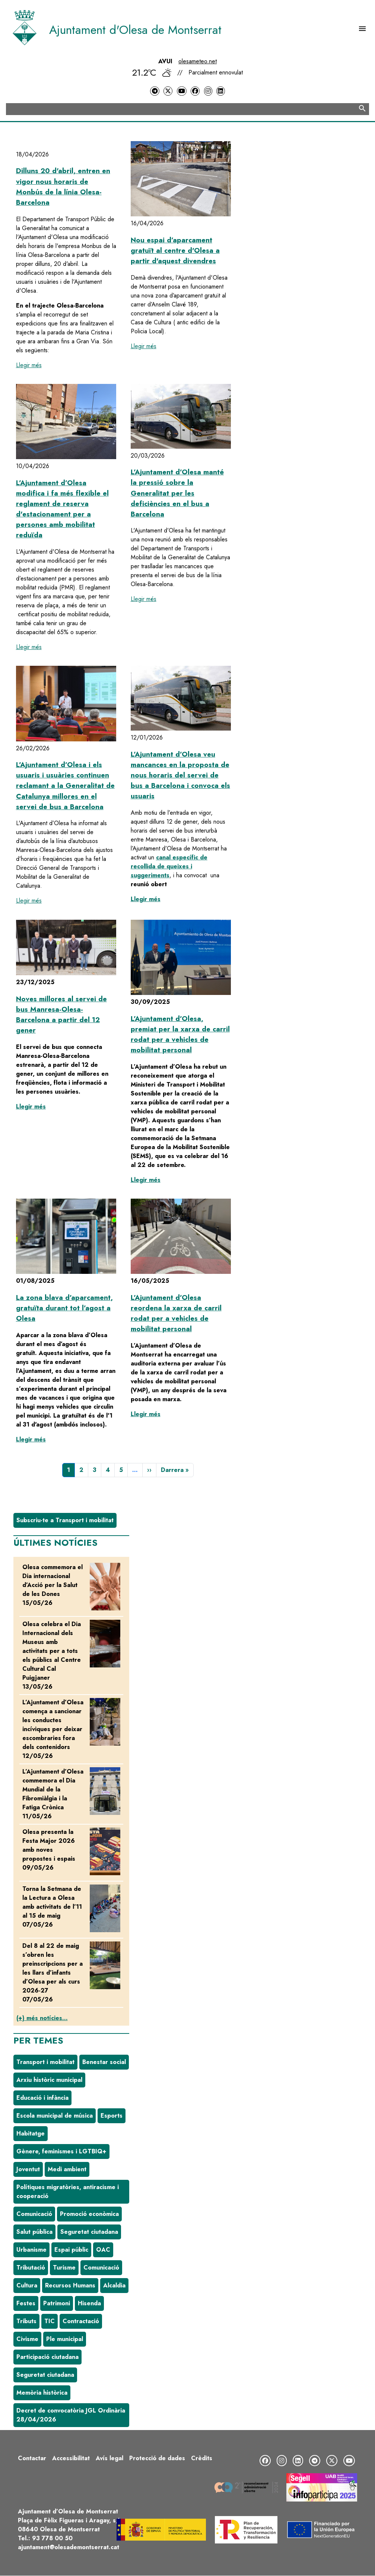 The height and width of the screenshot is (2576, 375). Describe the element at coordinates (89, 2214) in the screenshot. I see `Promoció econòmica` at that location.